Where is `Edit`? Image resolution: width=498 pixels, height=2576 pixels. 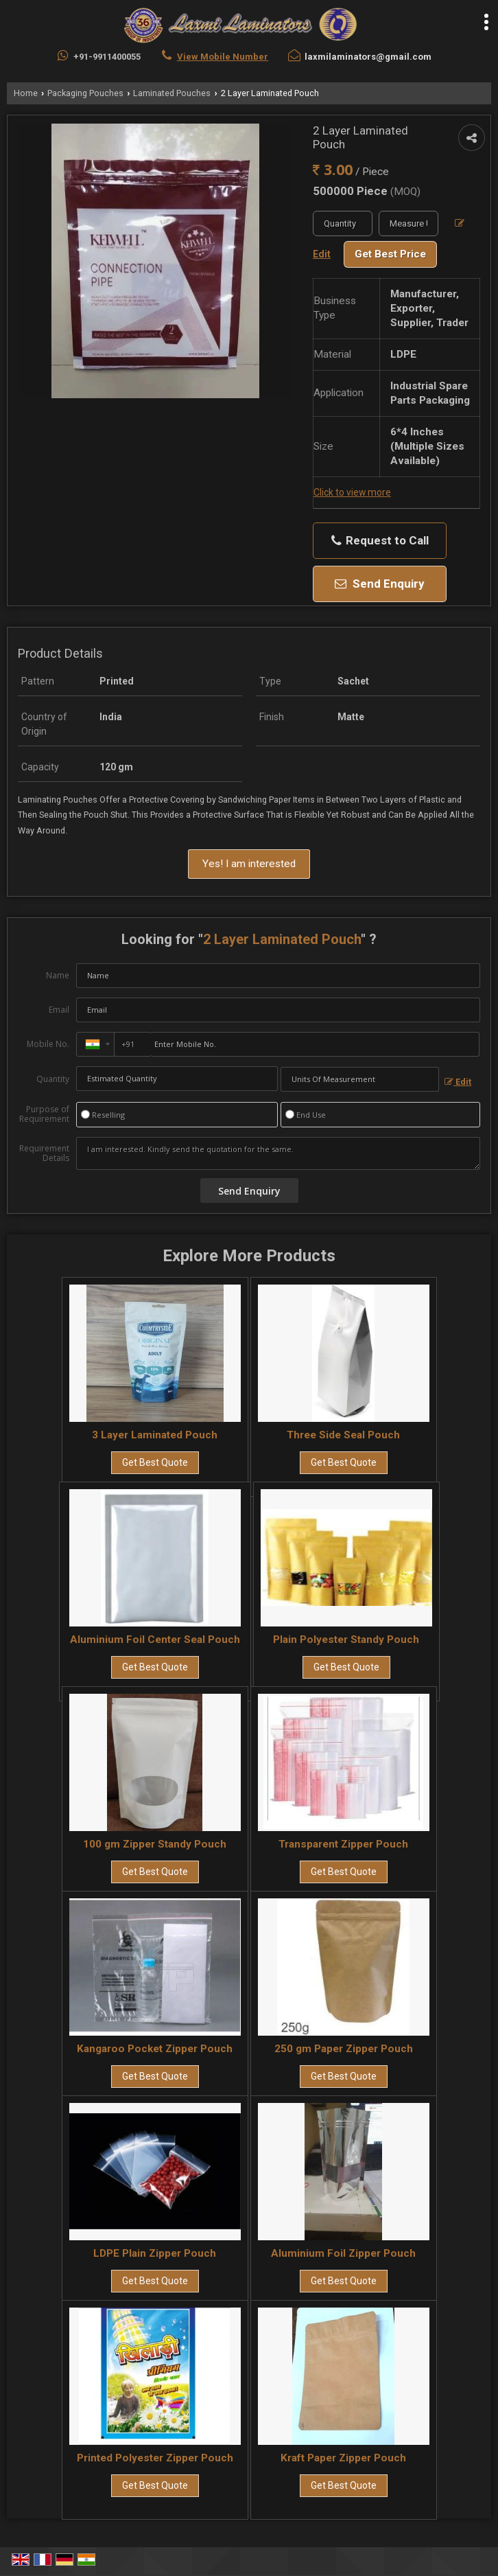 Edit is located at coordinates (457, 1082).